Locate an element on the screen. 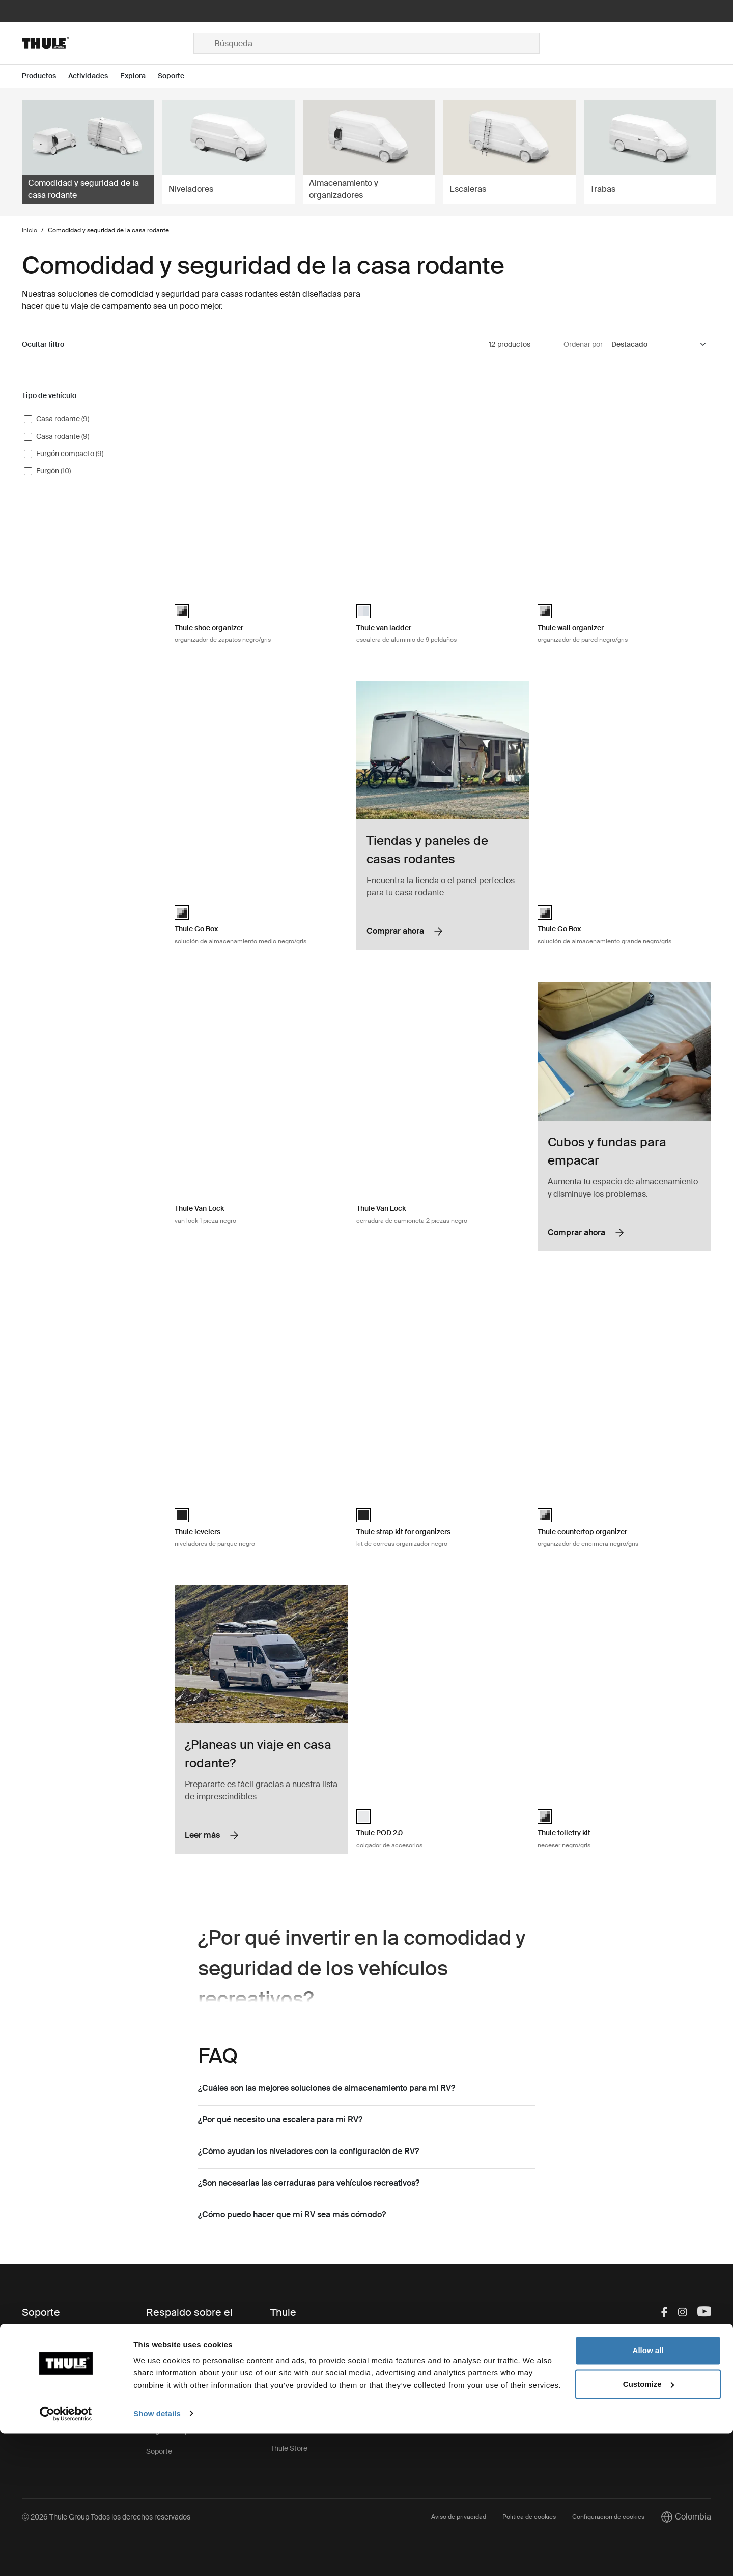 This screenshot has height=2576, width=733. Retiro de producto is located at coordinates (176, 2410).